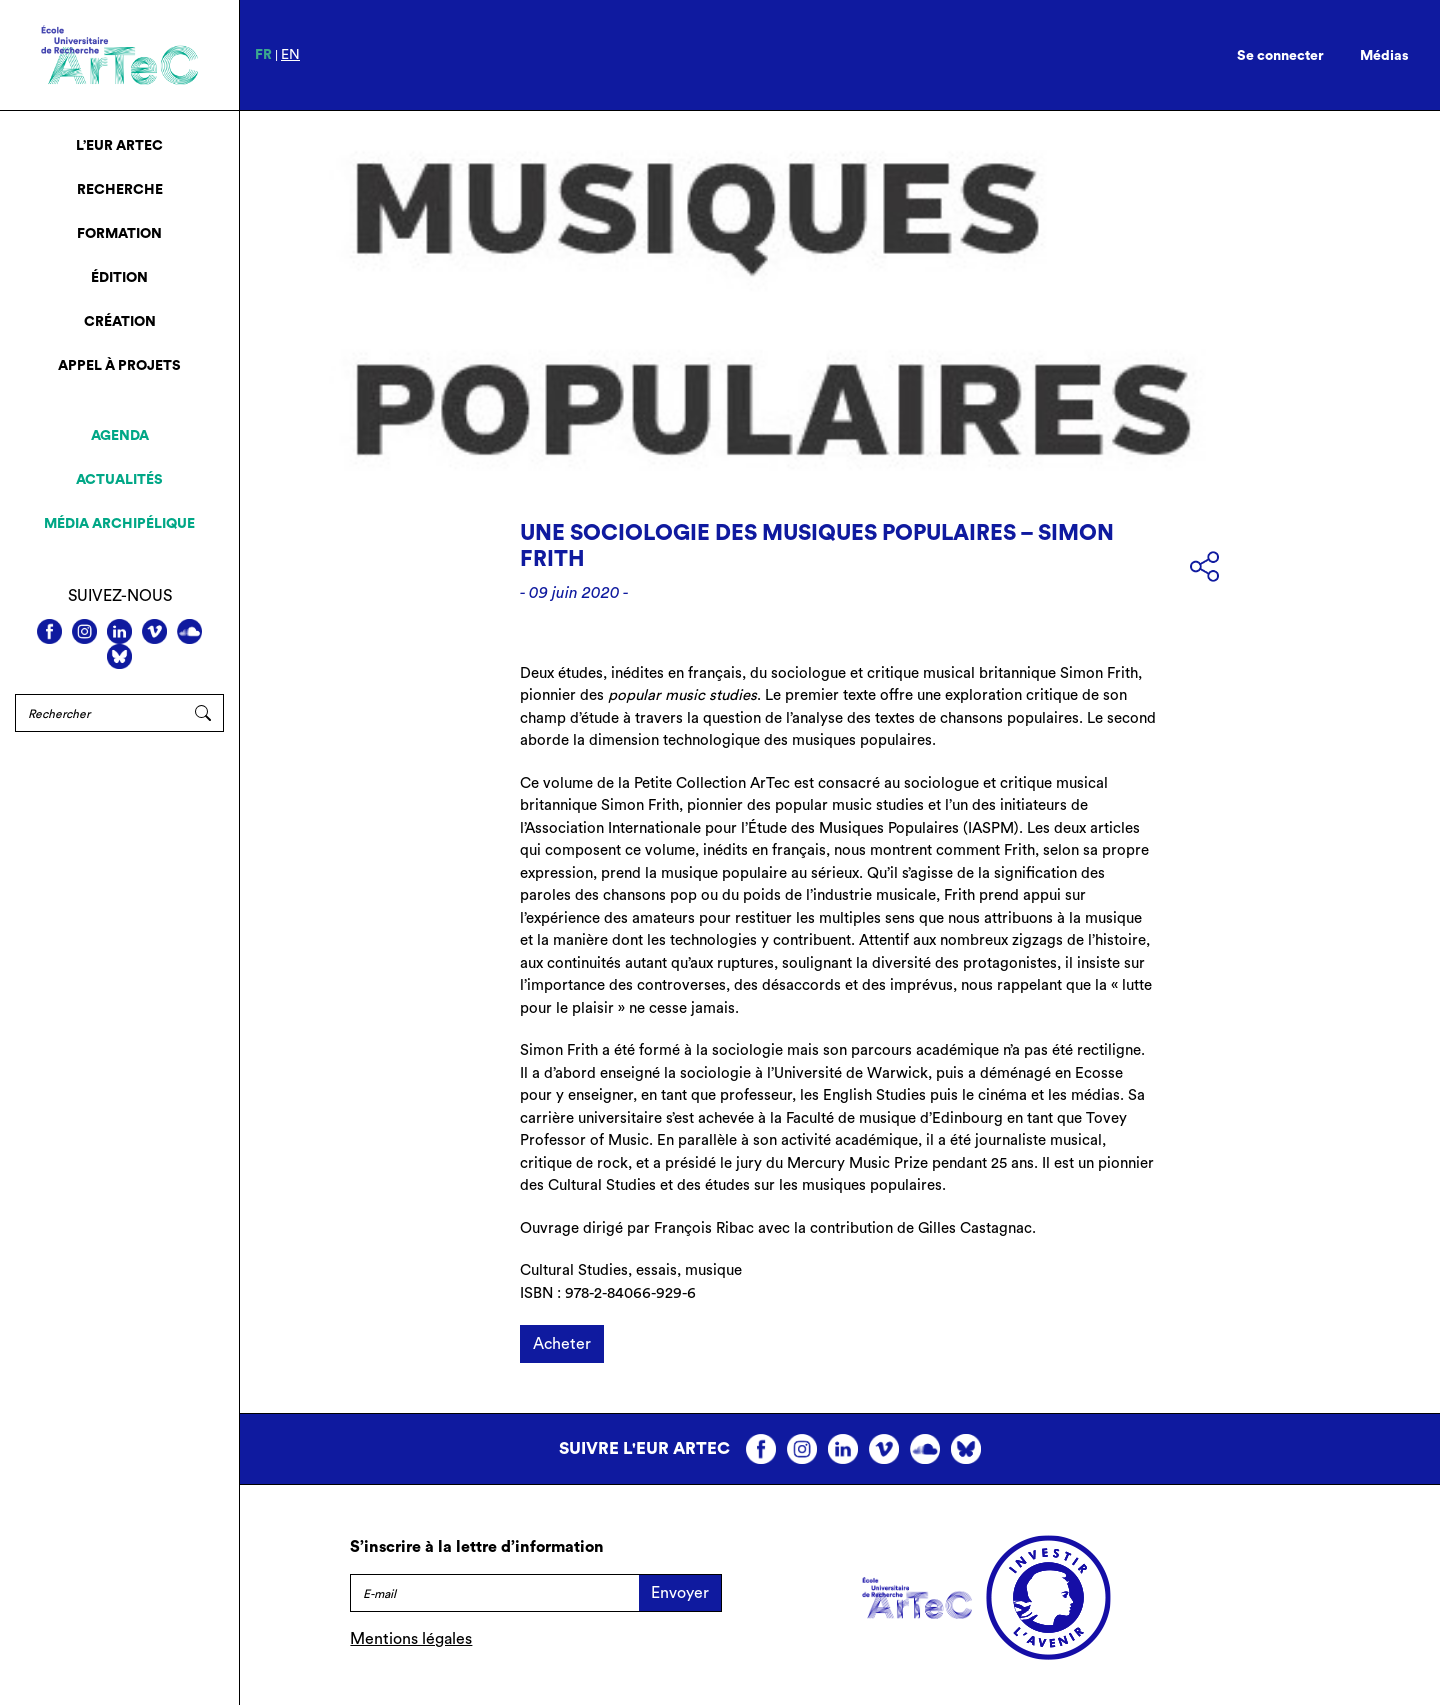 The image size is (1440, 1705). Describe the element at coordinates (411, 1639) in the screenshot. I see `Mentions légales` at that location.